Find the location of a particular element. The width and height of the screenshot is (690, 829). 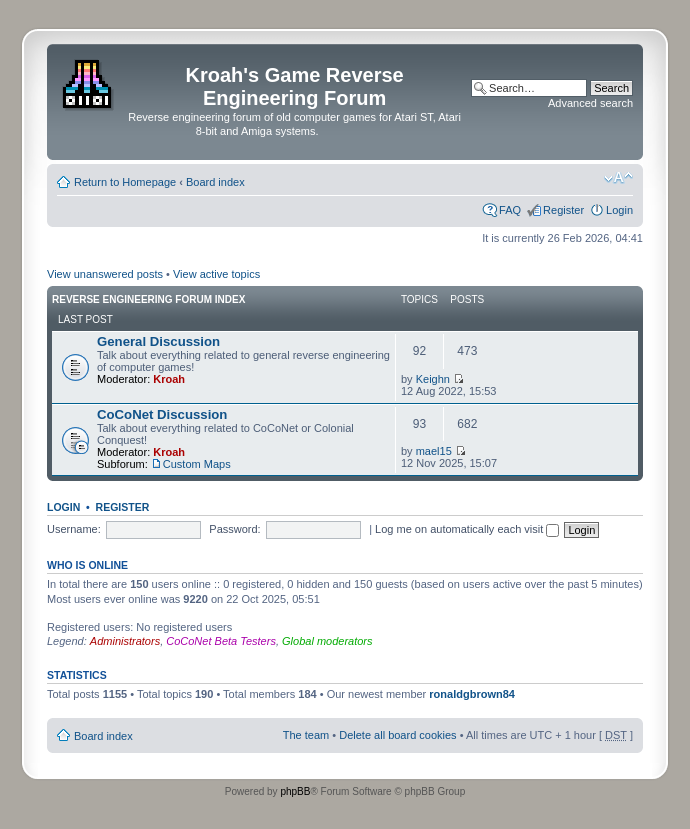

The team is located at coordinates (306, 735).